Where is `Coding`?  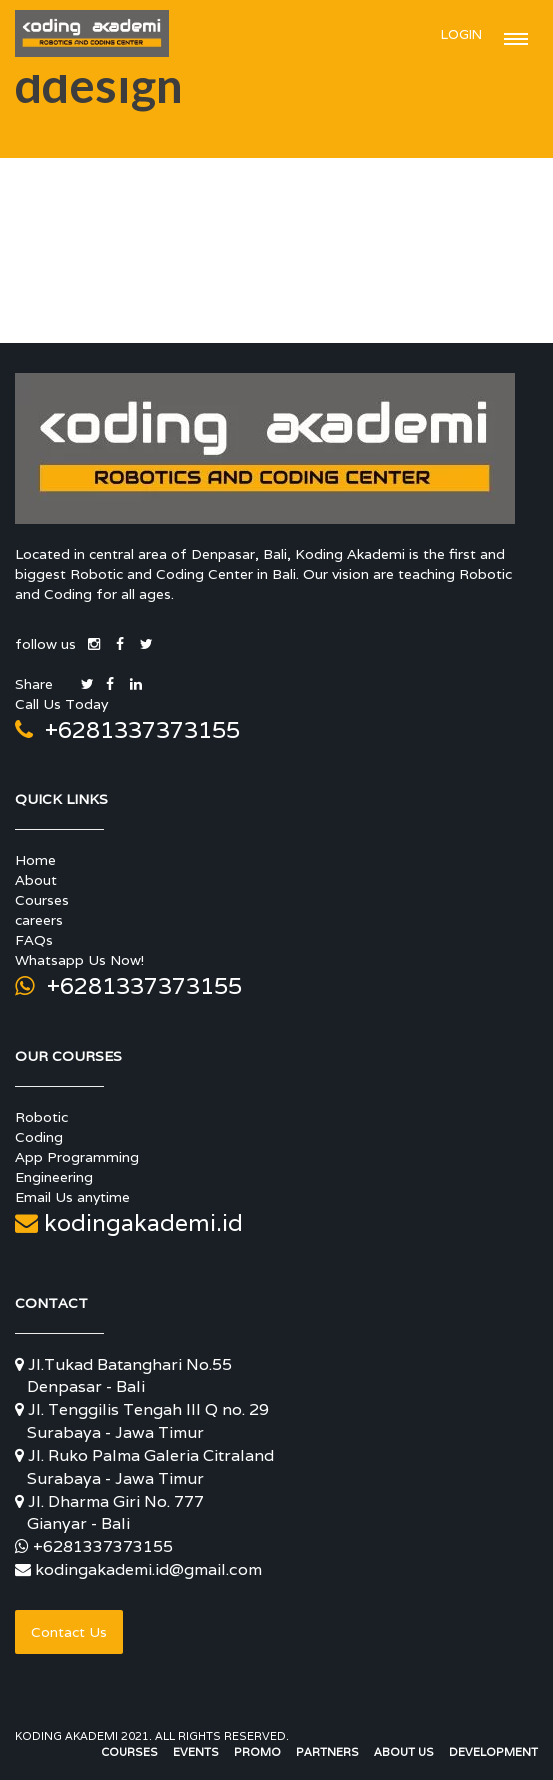
Coding is located at coordinates (39, 1137).